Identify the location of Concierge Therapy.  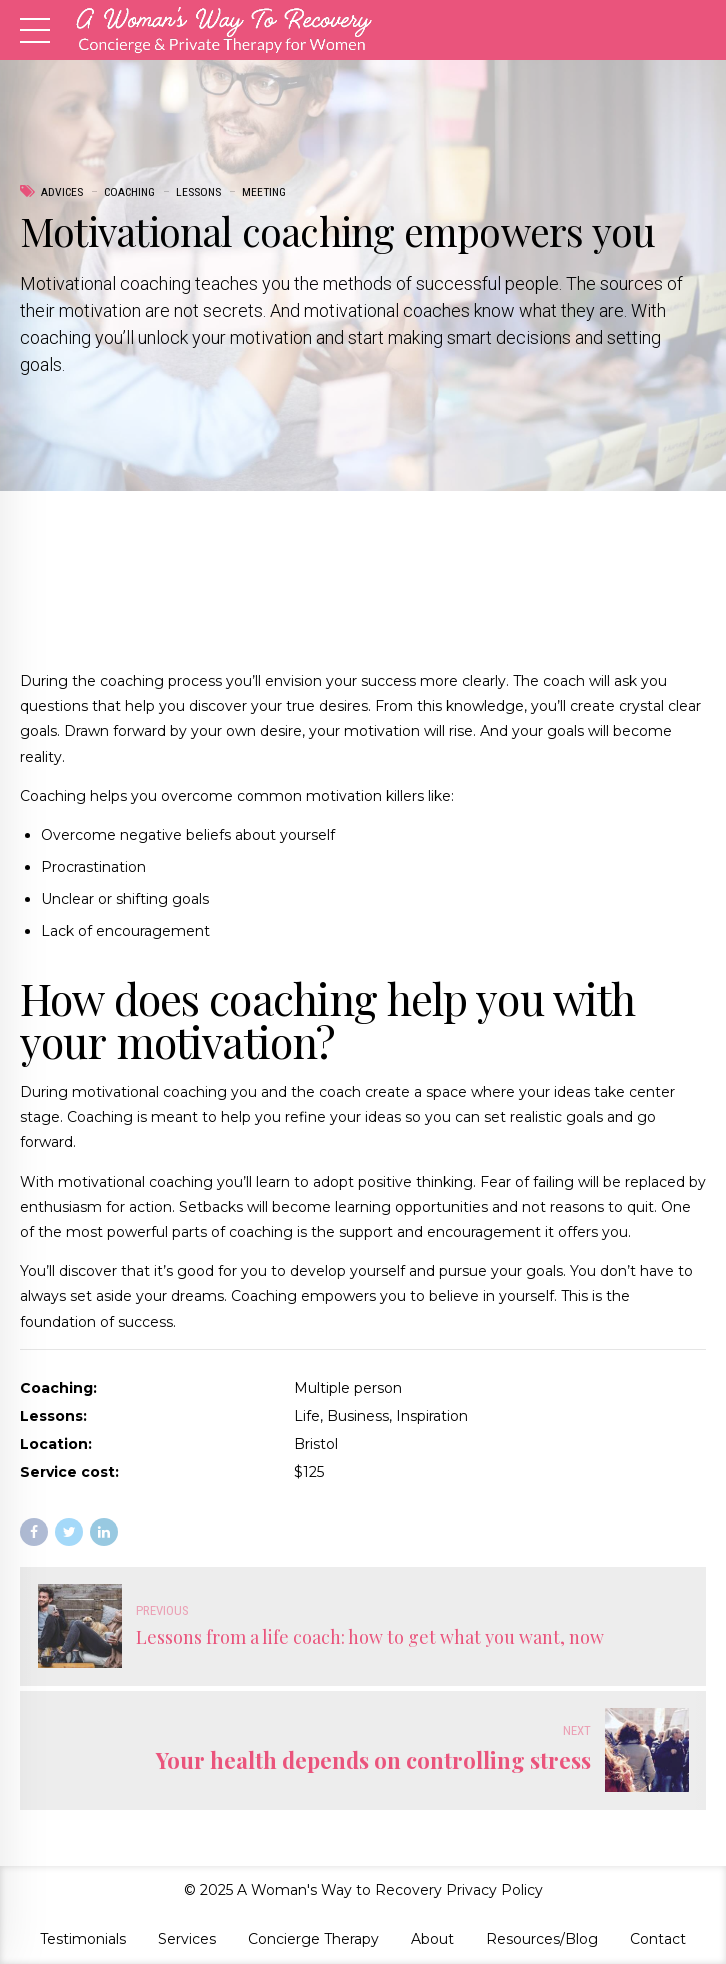
(313, 1939).